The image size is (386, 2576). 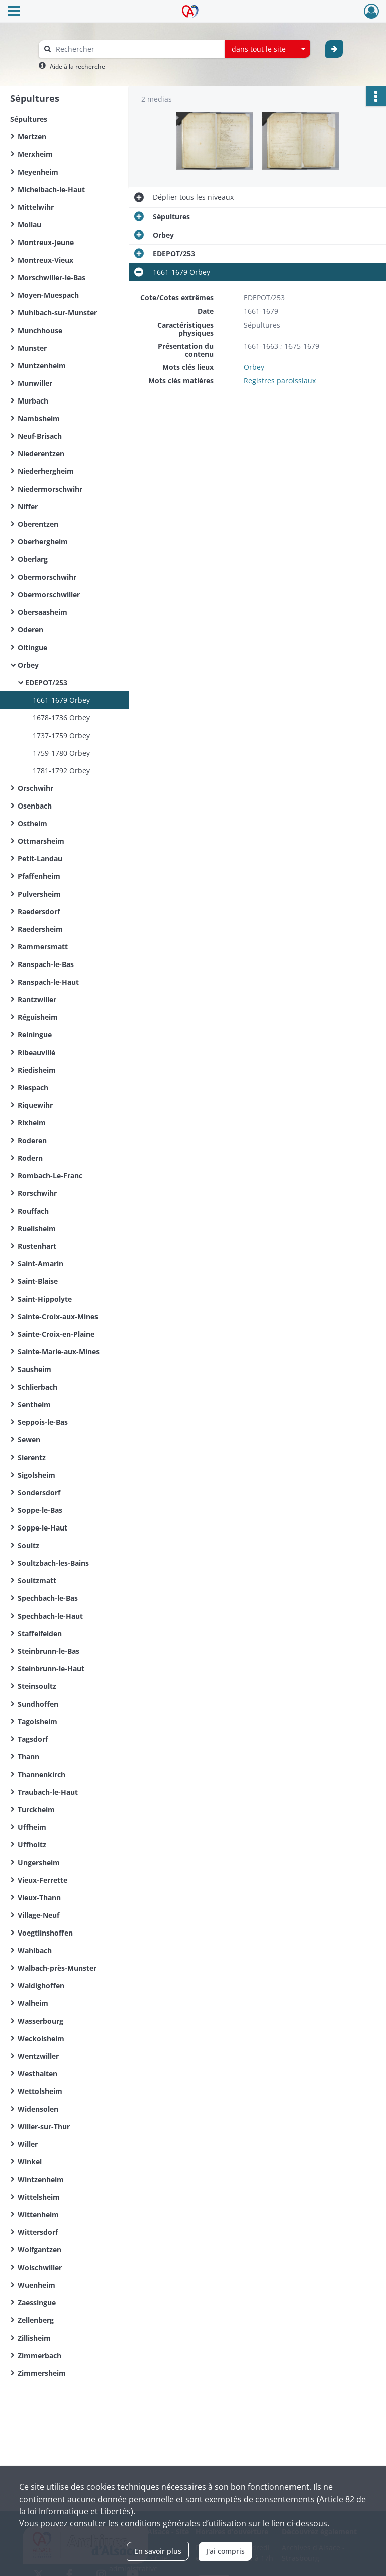 What do you see at coordinates (32, 1827) in the screenshot?
I see `Uffheim` at bounding box center [32, 1827].